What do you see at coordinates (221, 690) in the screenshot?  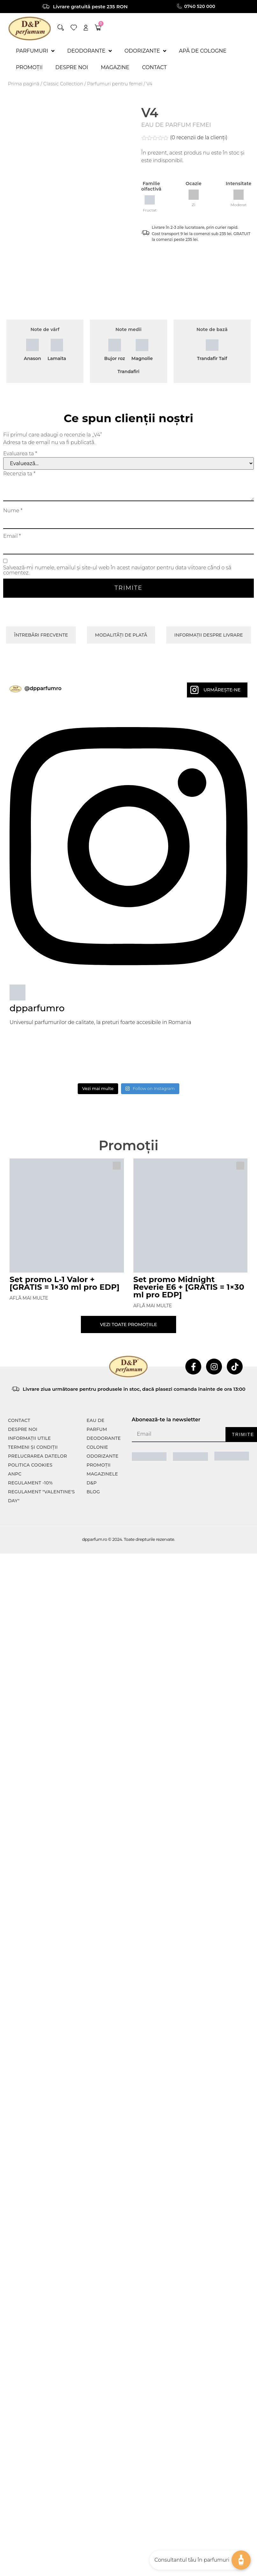 I see `Urmărește-ne` at bounding box center [221, 690].